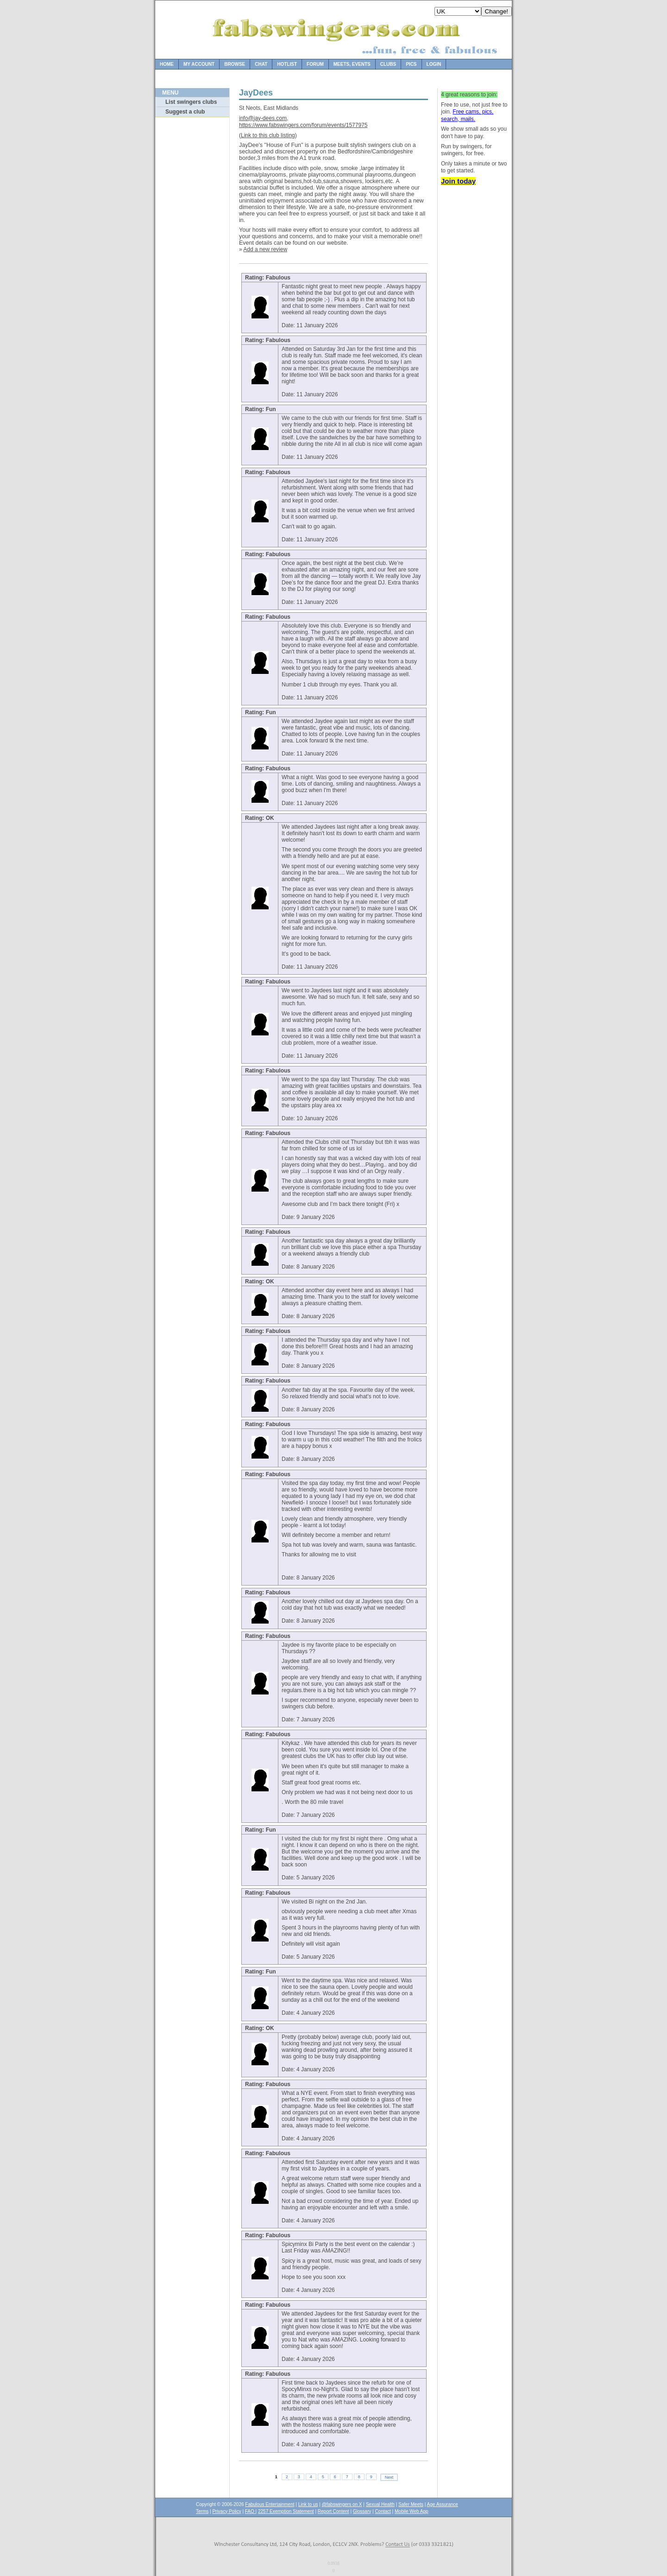  I want to click on Login, so click(434, 64).